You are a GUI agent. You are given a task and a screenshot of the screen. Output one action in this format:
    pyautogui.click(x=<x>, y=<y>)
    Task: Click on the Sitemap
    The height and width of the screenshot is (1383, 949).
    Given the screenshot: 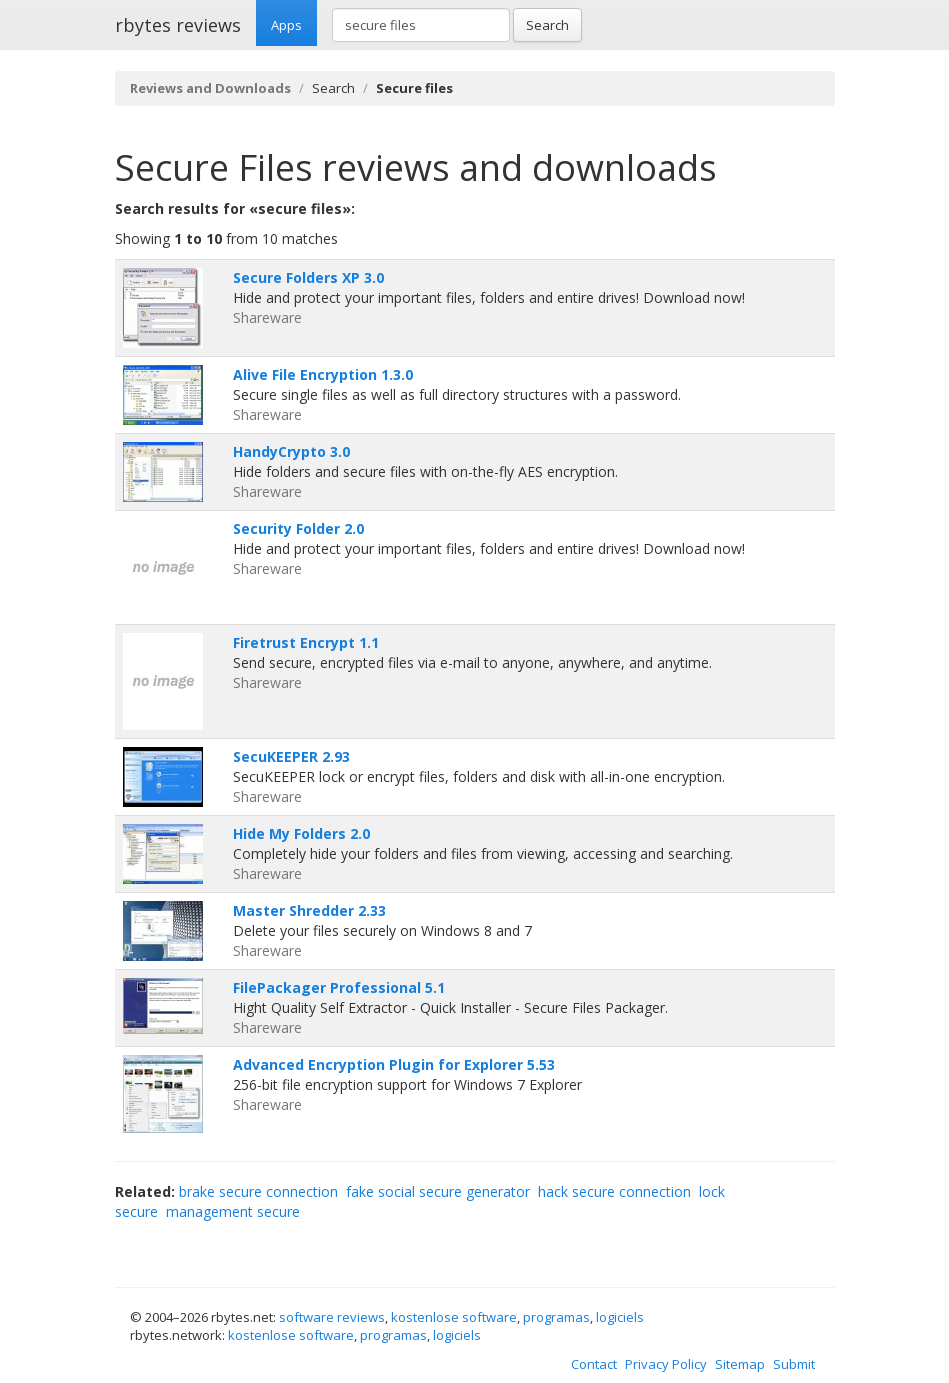 What is the action you would take?
    pyautogui.click(x=740, y=1364)
    